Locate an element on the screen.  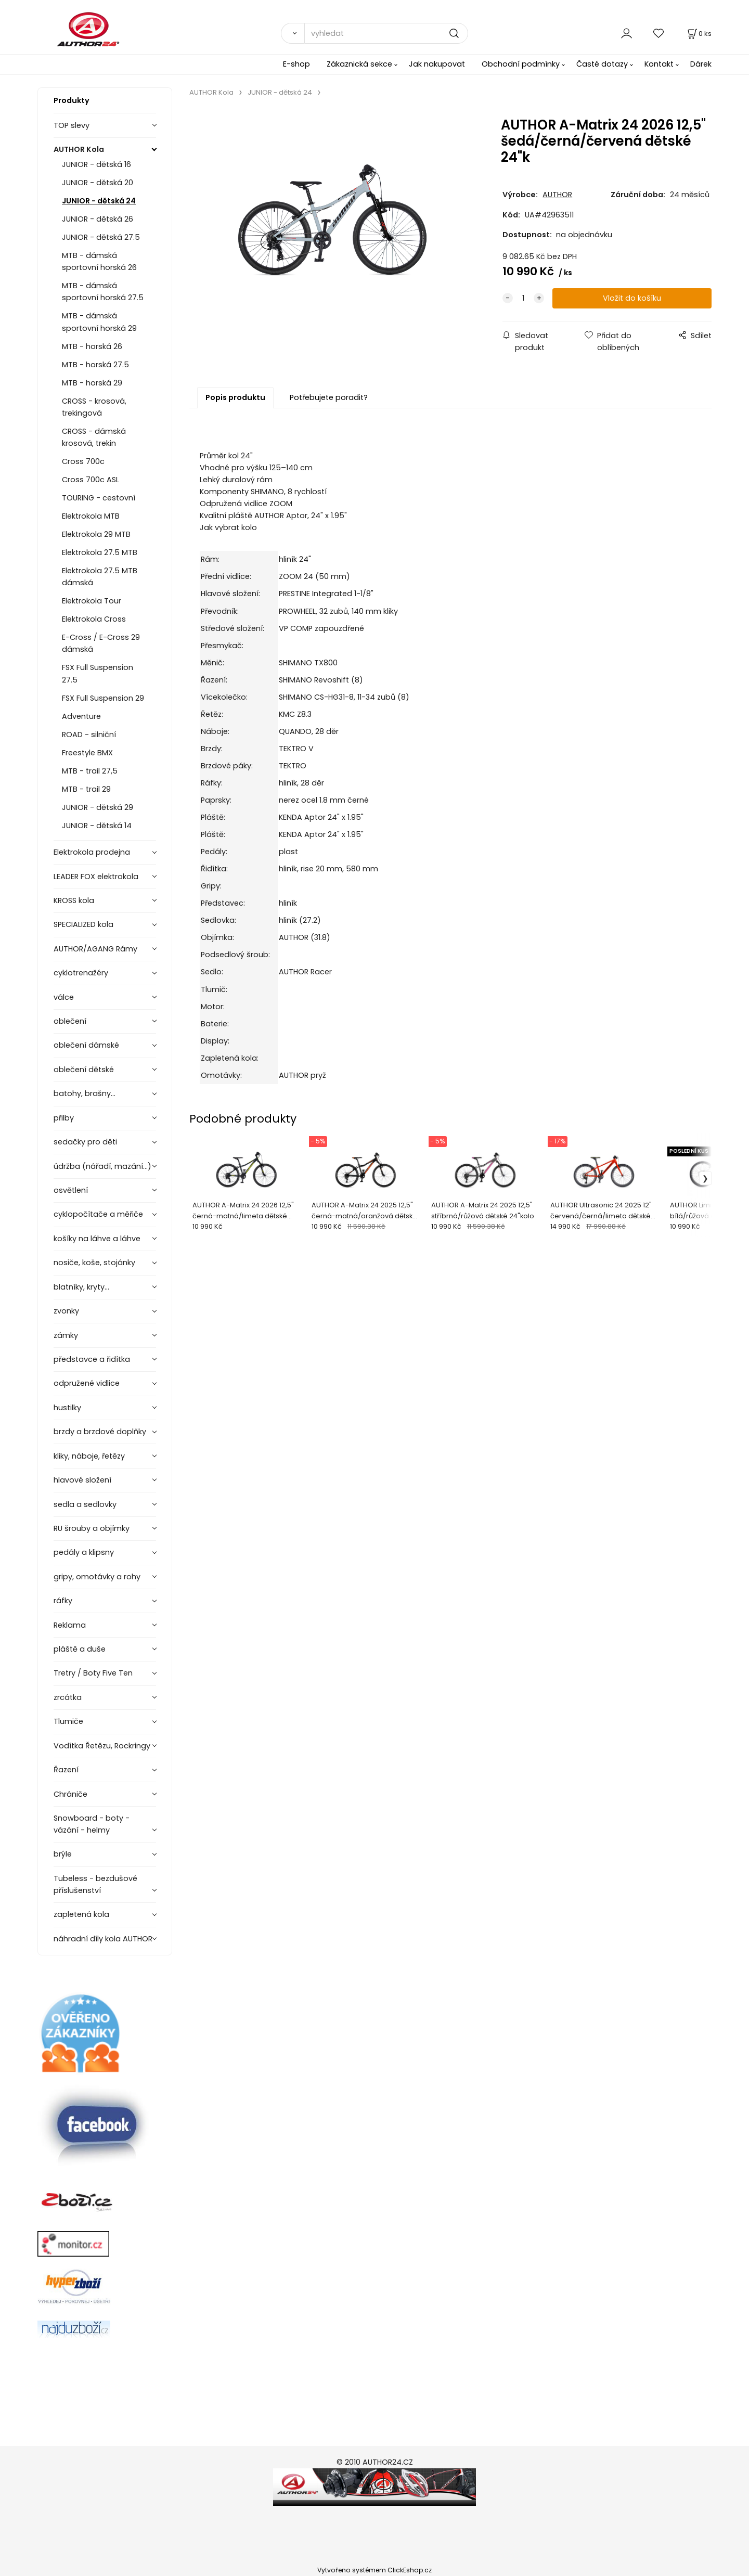
Řazení is located at coordinates (66, 1769).